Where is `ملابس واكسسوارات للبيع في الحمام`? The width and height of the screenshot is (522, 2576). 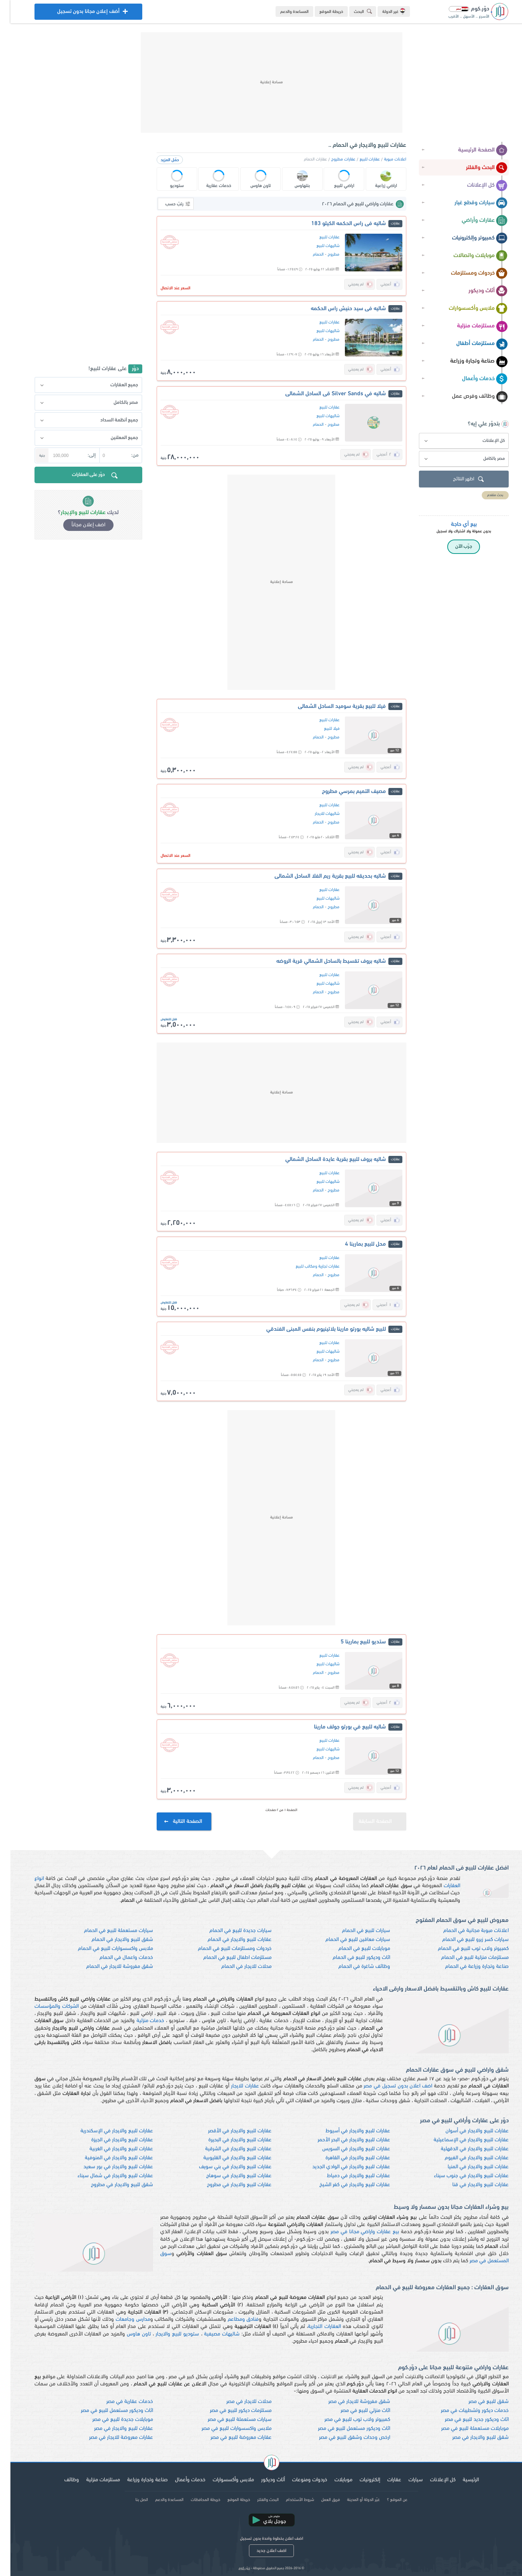 ملابس واكسسوارات للبيع في الحمام is located at coordinates (105, 1948).